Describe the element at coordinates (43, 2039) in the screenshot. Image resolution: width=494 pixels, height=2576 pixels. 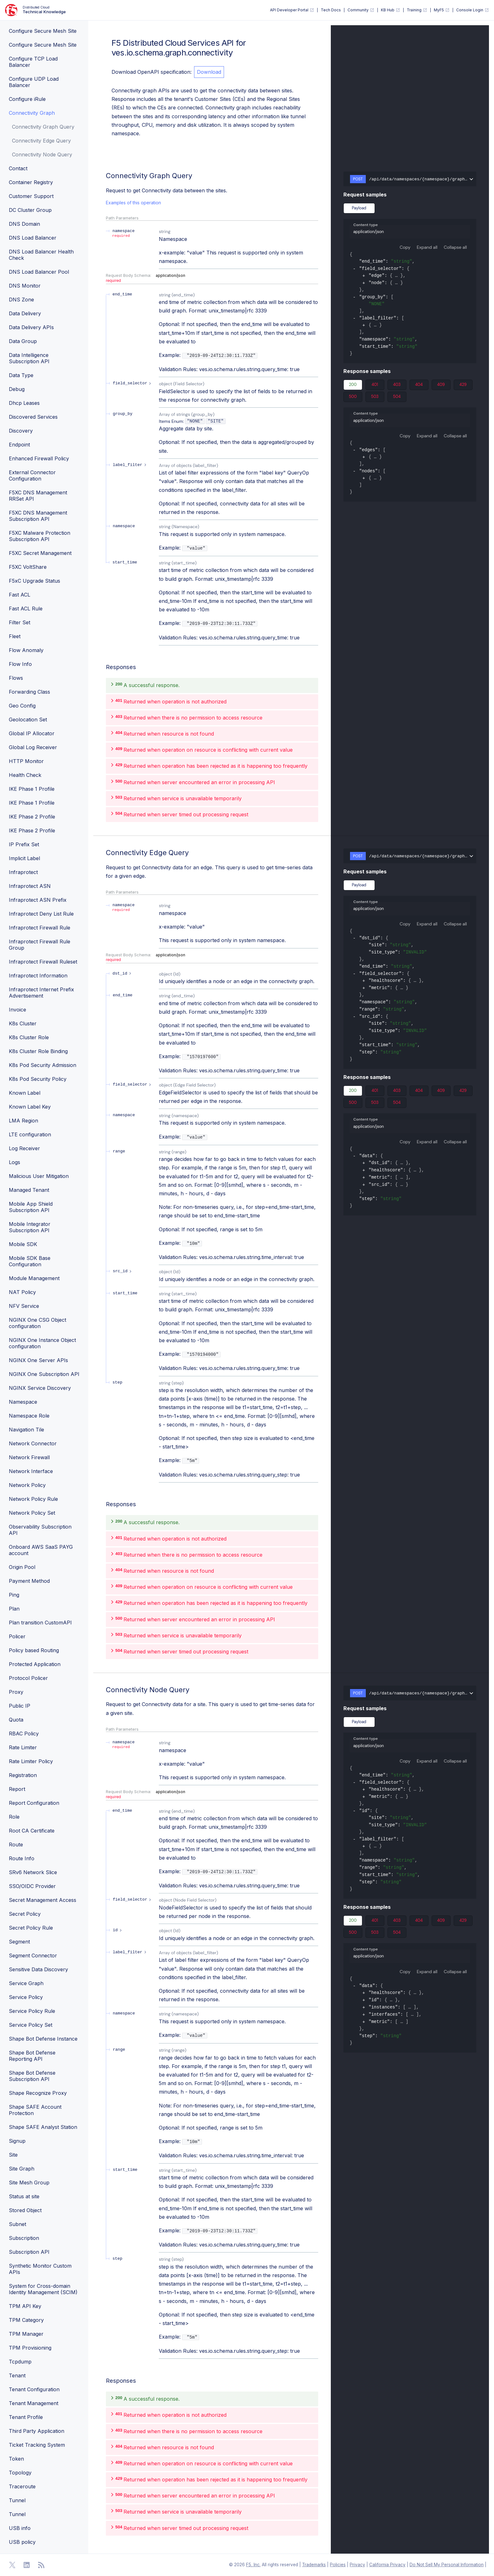
I see `Shape Bot Defense Instance` at that location.